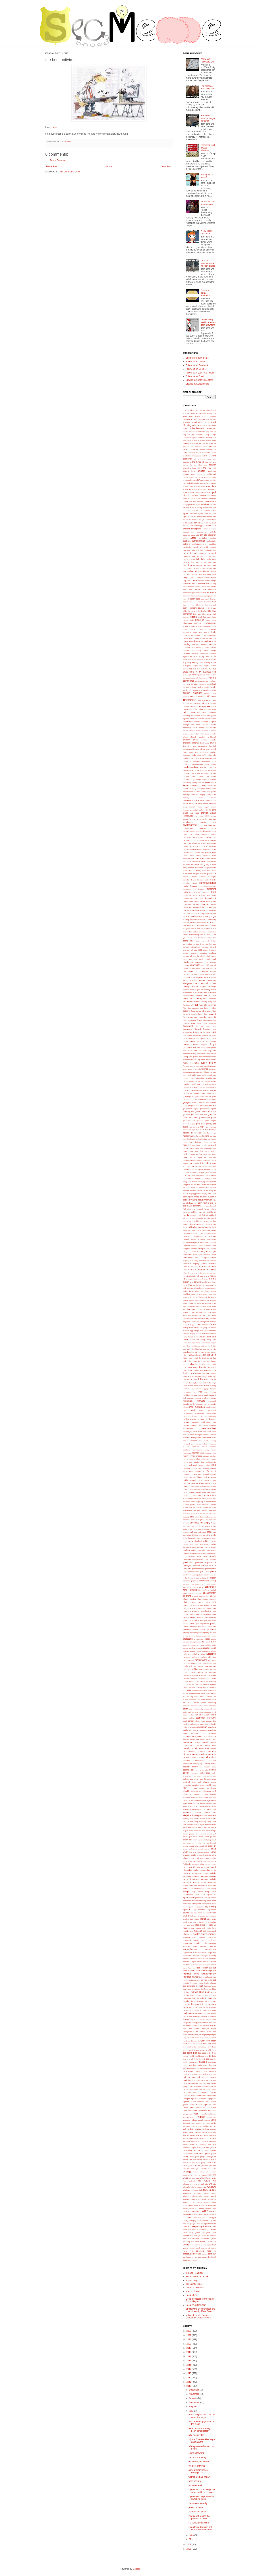  I want to click on Browse our CafePress store, so click(199, 380).